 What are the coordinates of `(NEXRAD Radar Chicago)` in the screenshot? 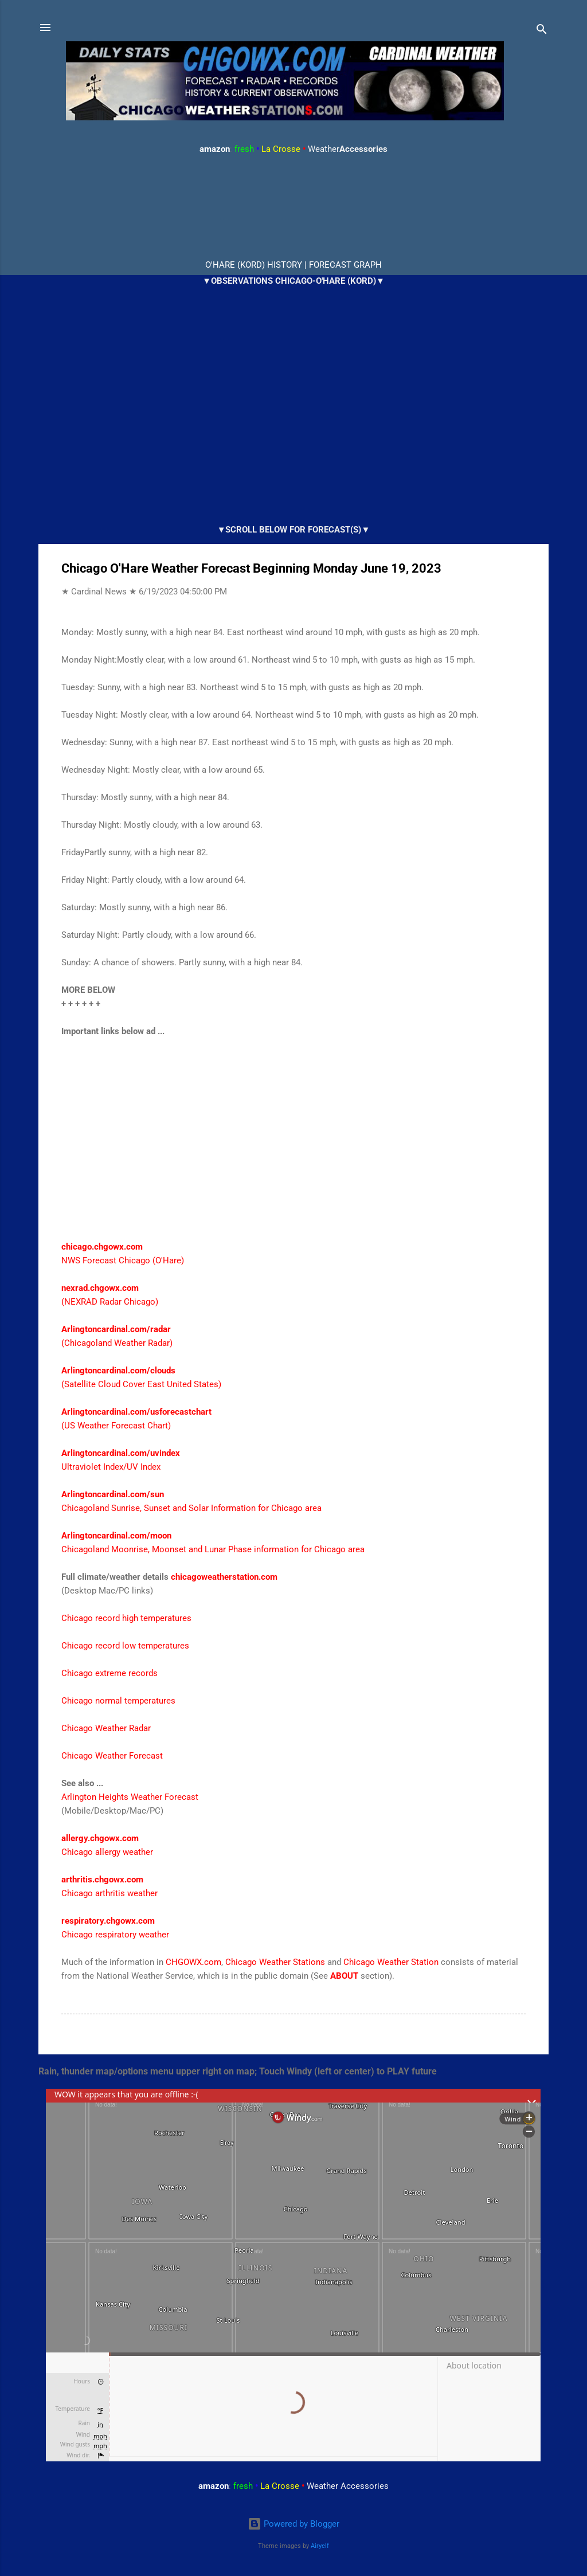 It's located at (109, 1302).